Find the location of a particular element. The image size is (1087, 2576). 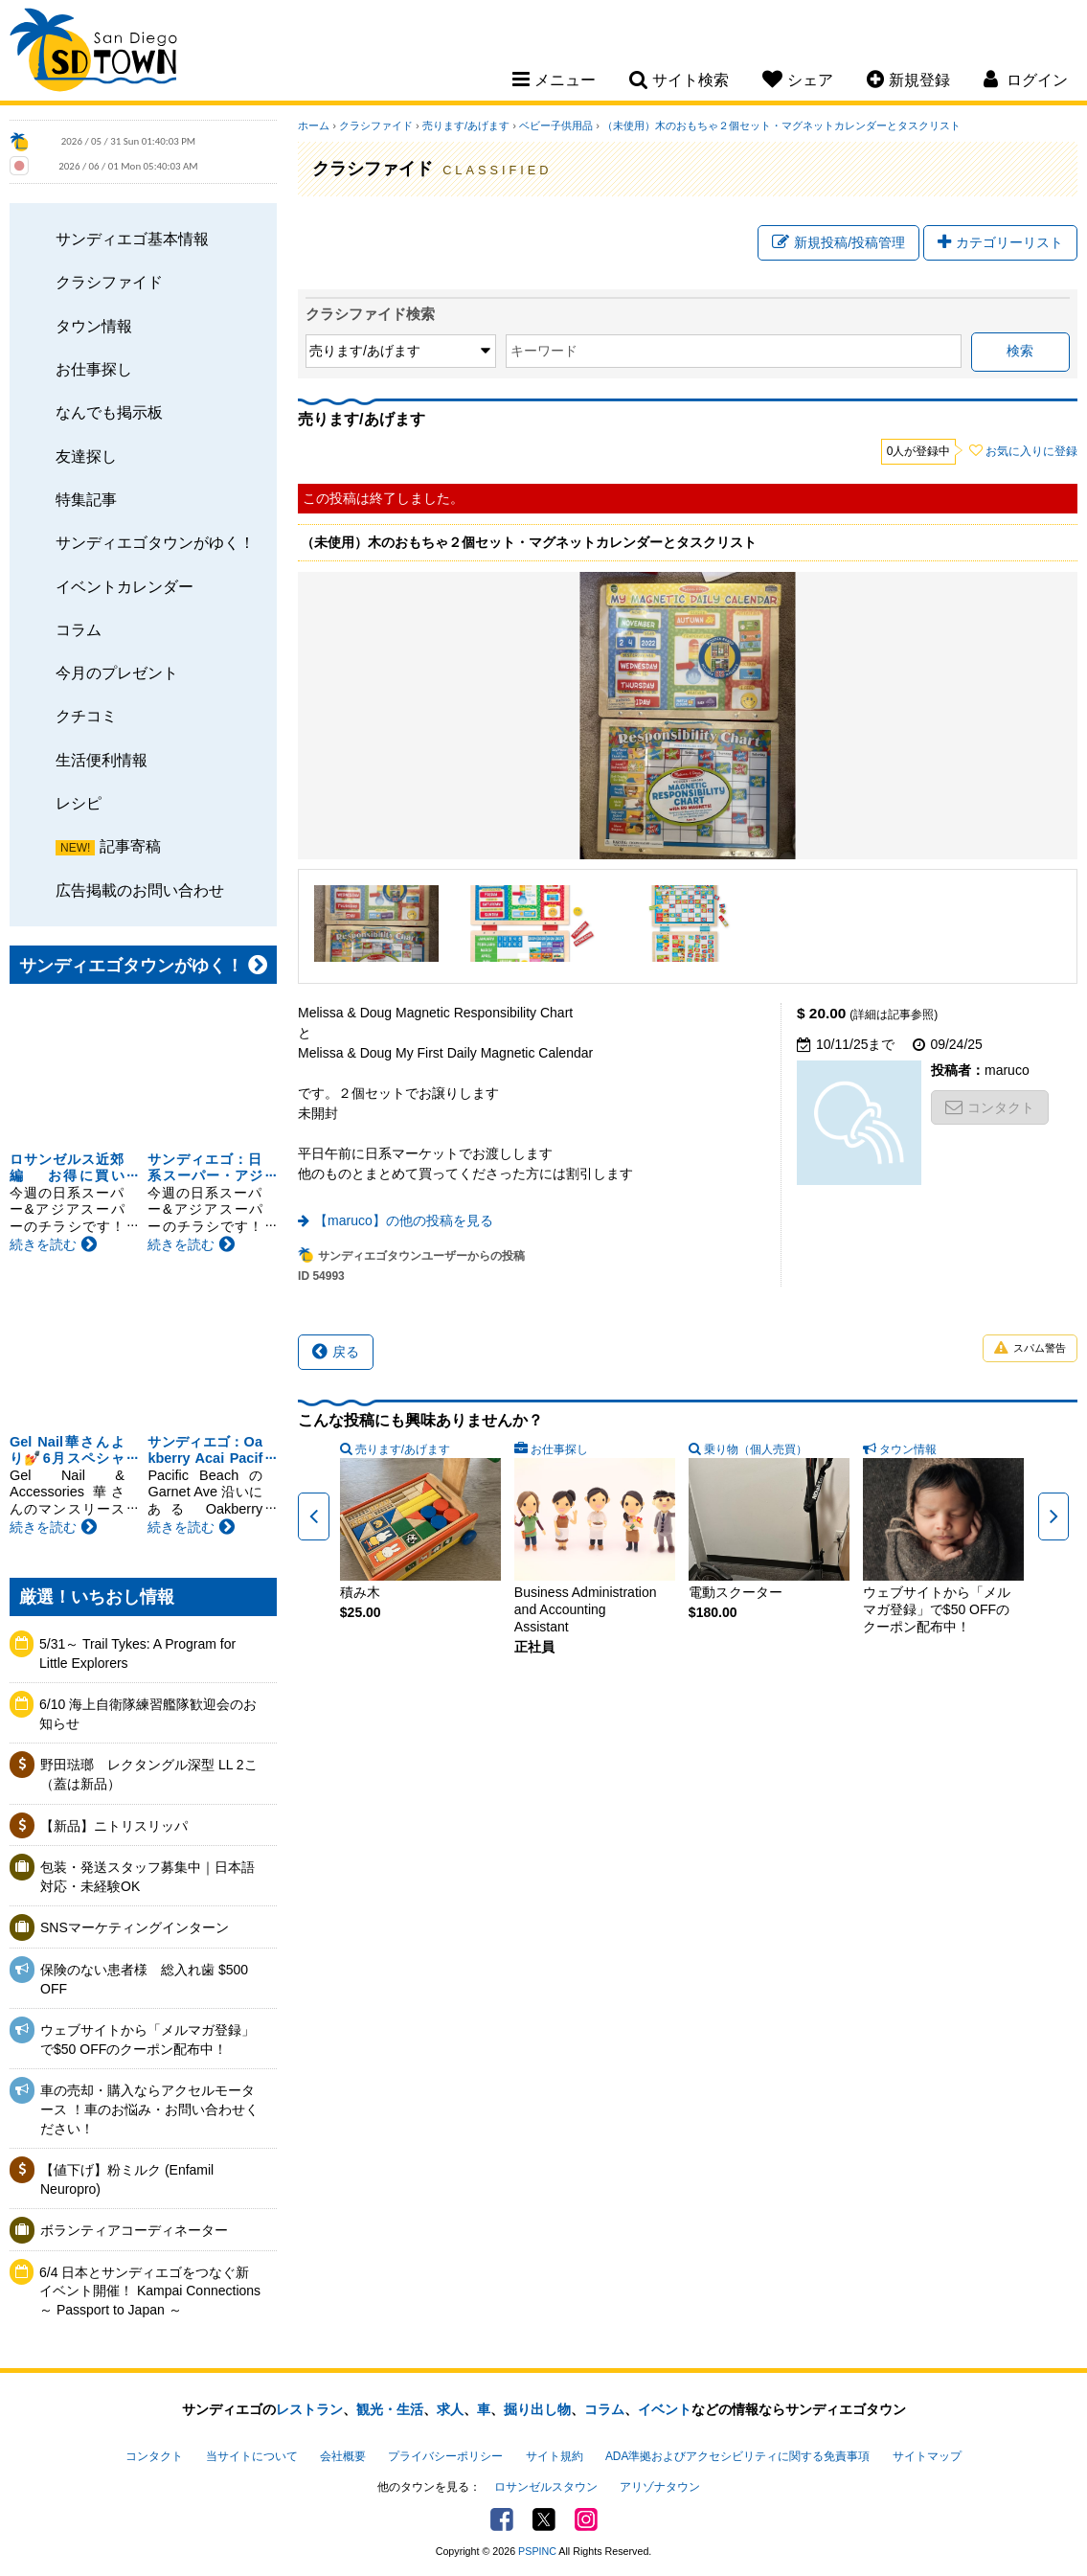

クラシファイド is located at coordinates (109, 281).